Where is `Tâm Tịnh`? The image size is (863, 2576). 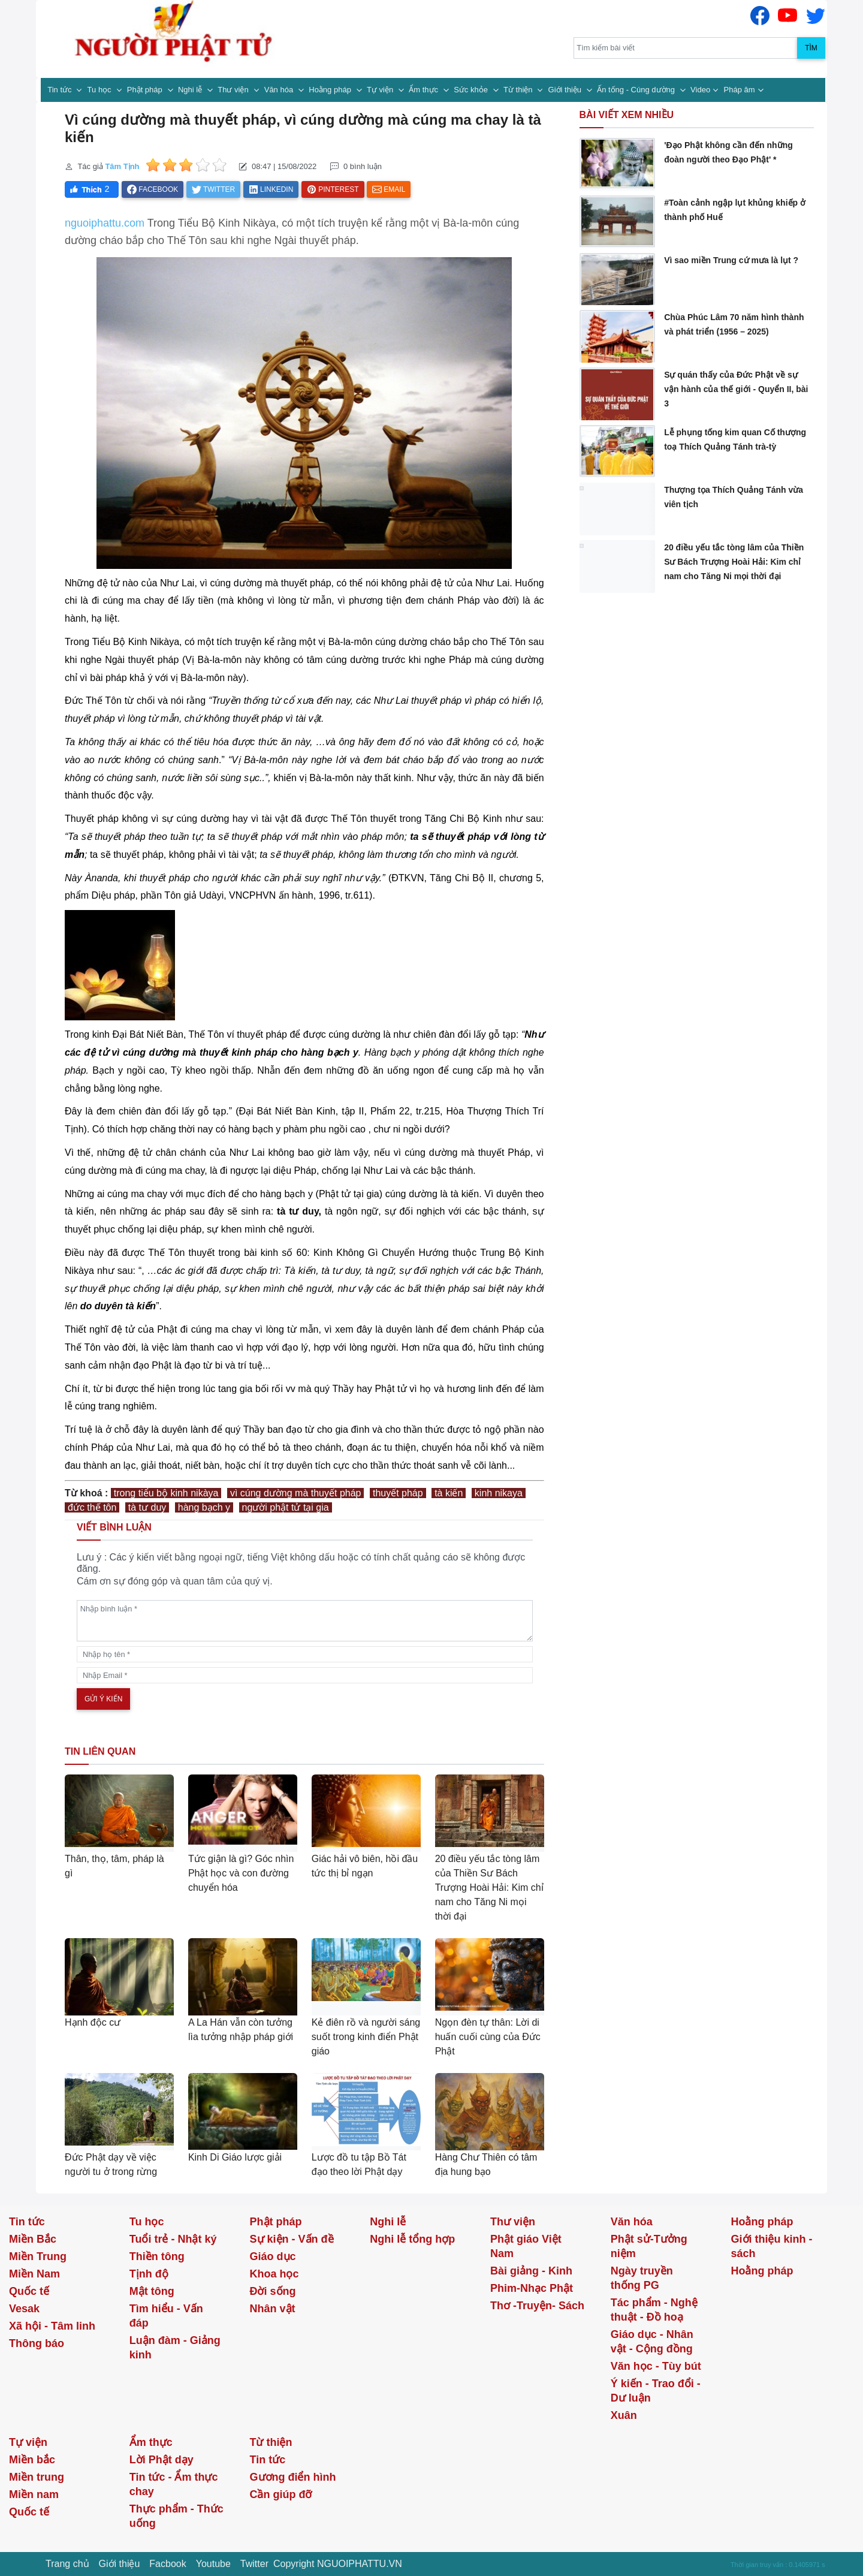 Tâm Tịnh is located at coordinates (122, 166).